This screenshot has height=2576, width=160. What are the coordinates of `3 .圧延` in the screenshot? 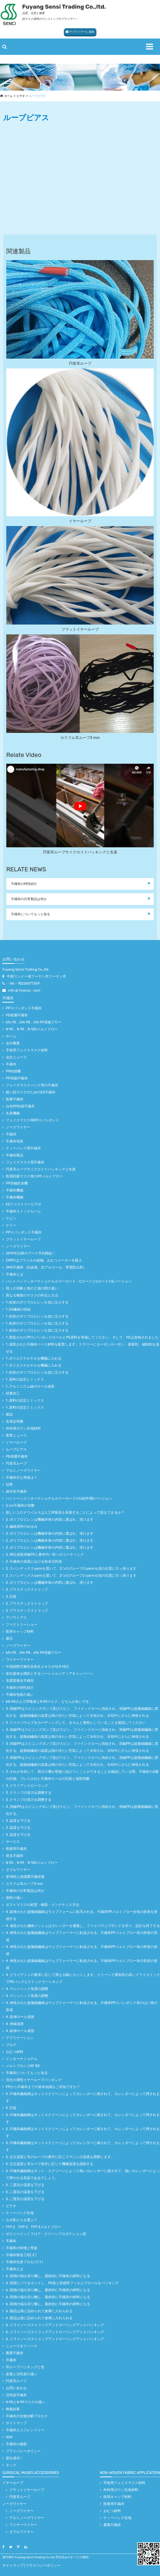 It's located at (11, 1596).